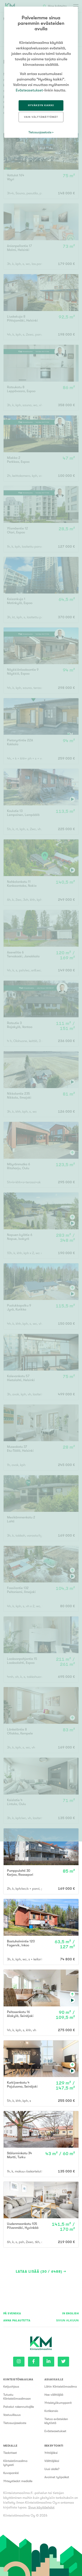  Describe the element at coordinates (14, 2423) in the screenshot. I see `Tietosuojaseloste` at that location.